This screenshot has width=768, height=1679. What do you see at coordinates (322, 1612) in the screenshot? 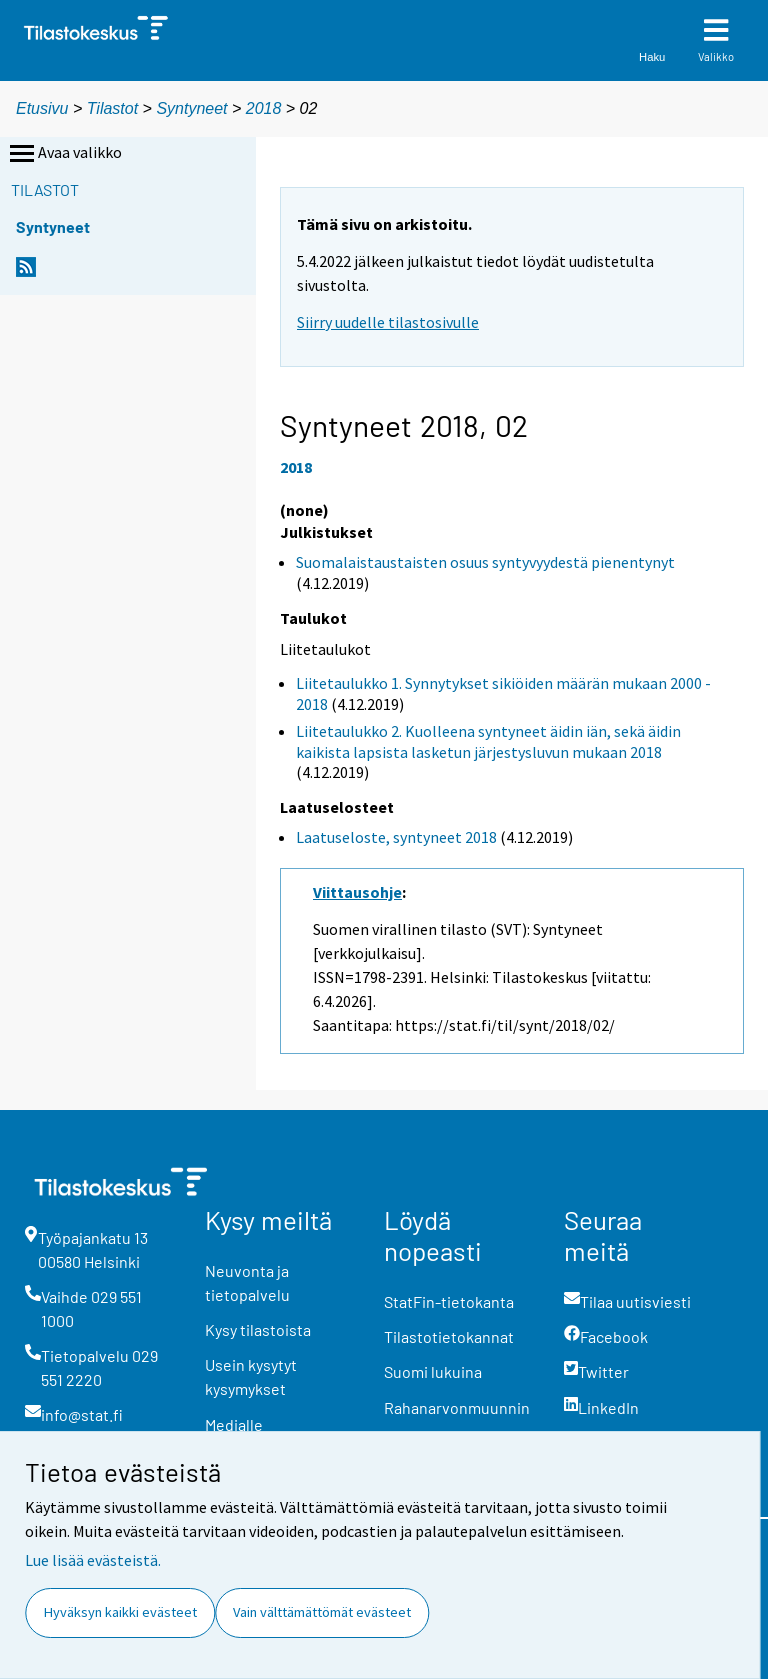
I see `Vain välttämättömät evästeet` at bounding box center [322, 1612].